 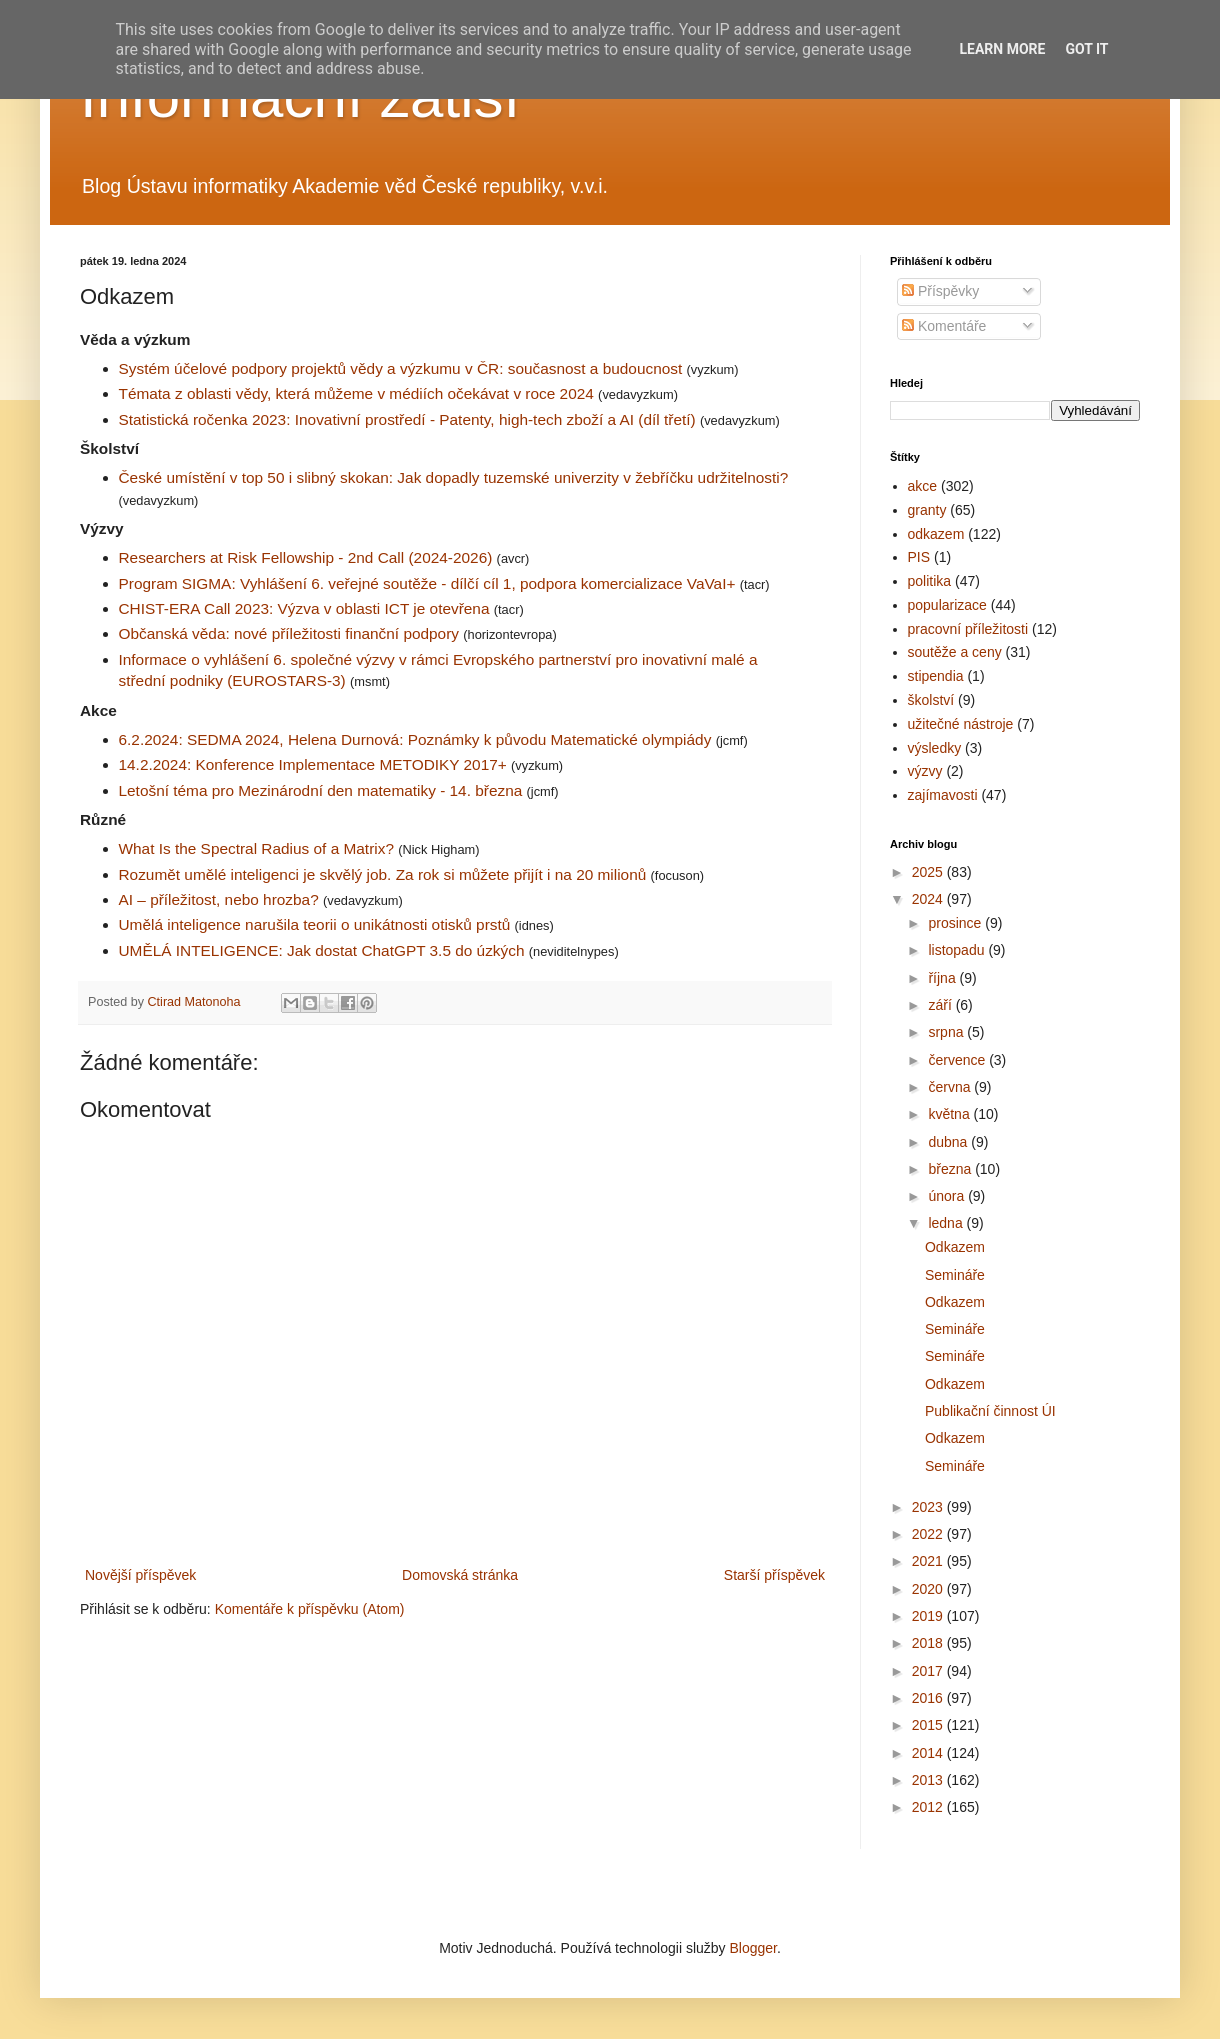 I want to click on Komentáře, so click(x=944, y=326).